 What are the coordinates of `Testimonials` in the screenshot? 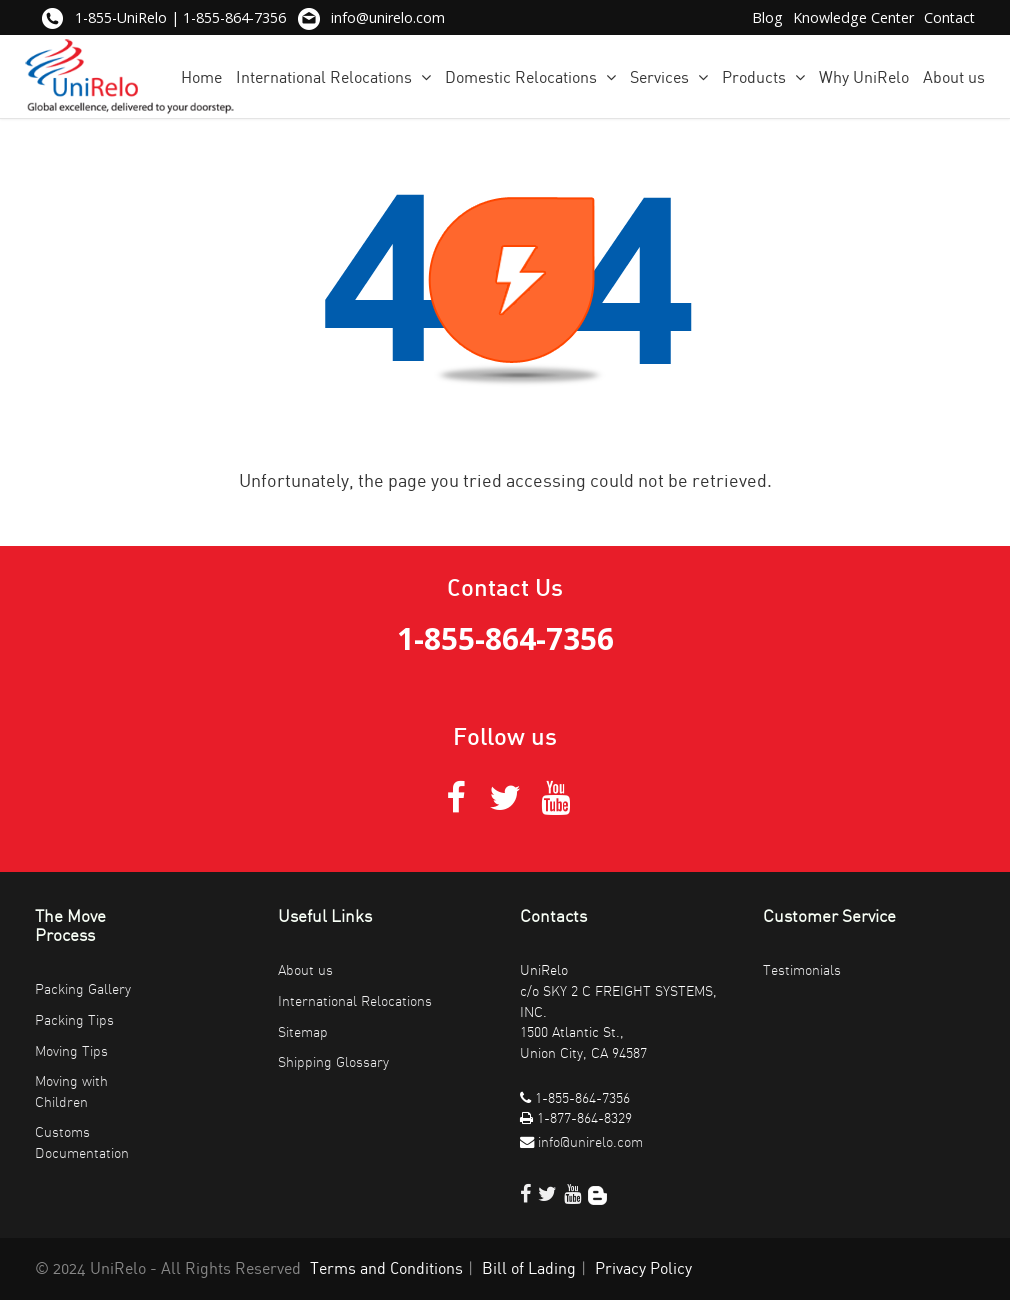 It's located at (802, 970).